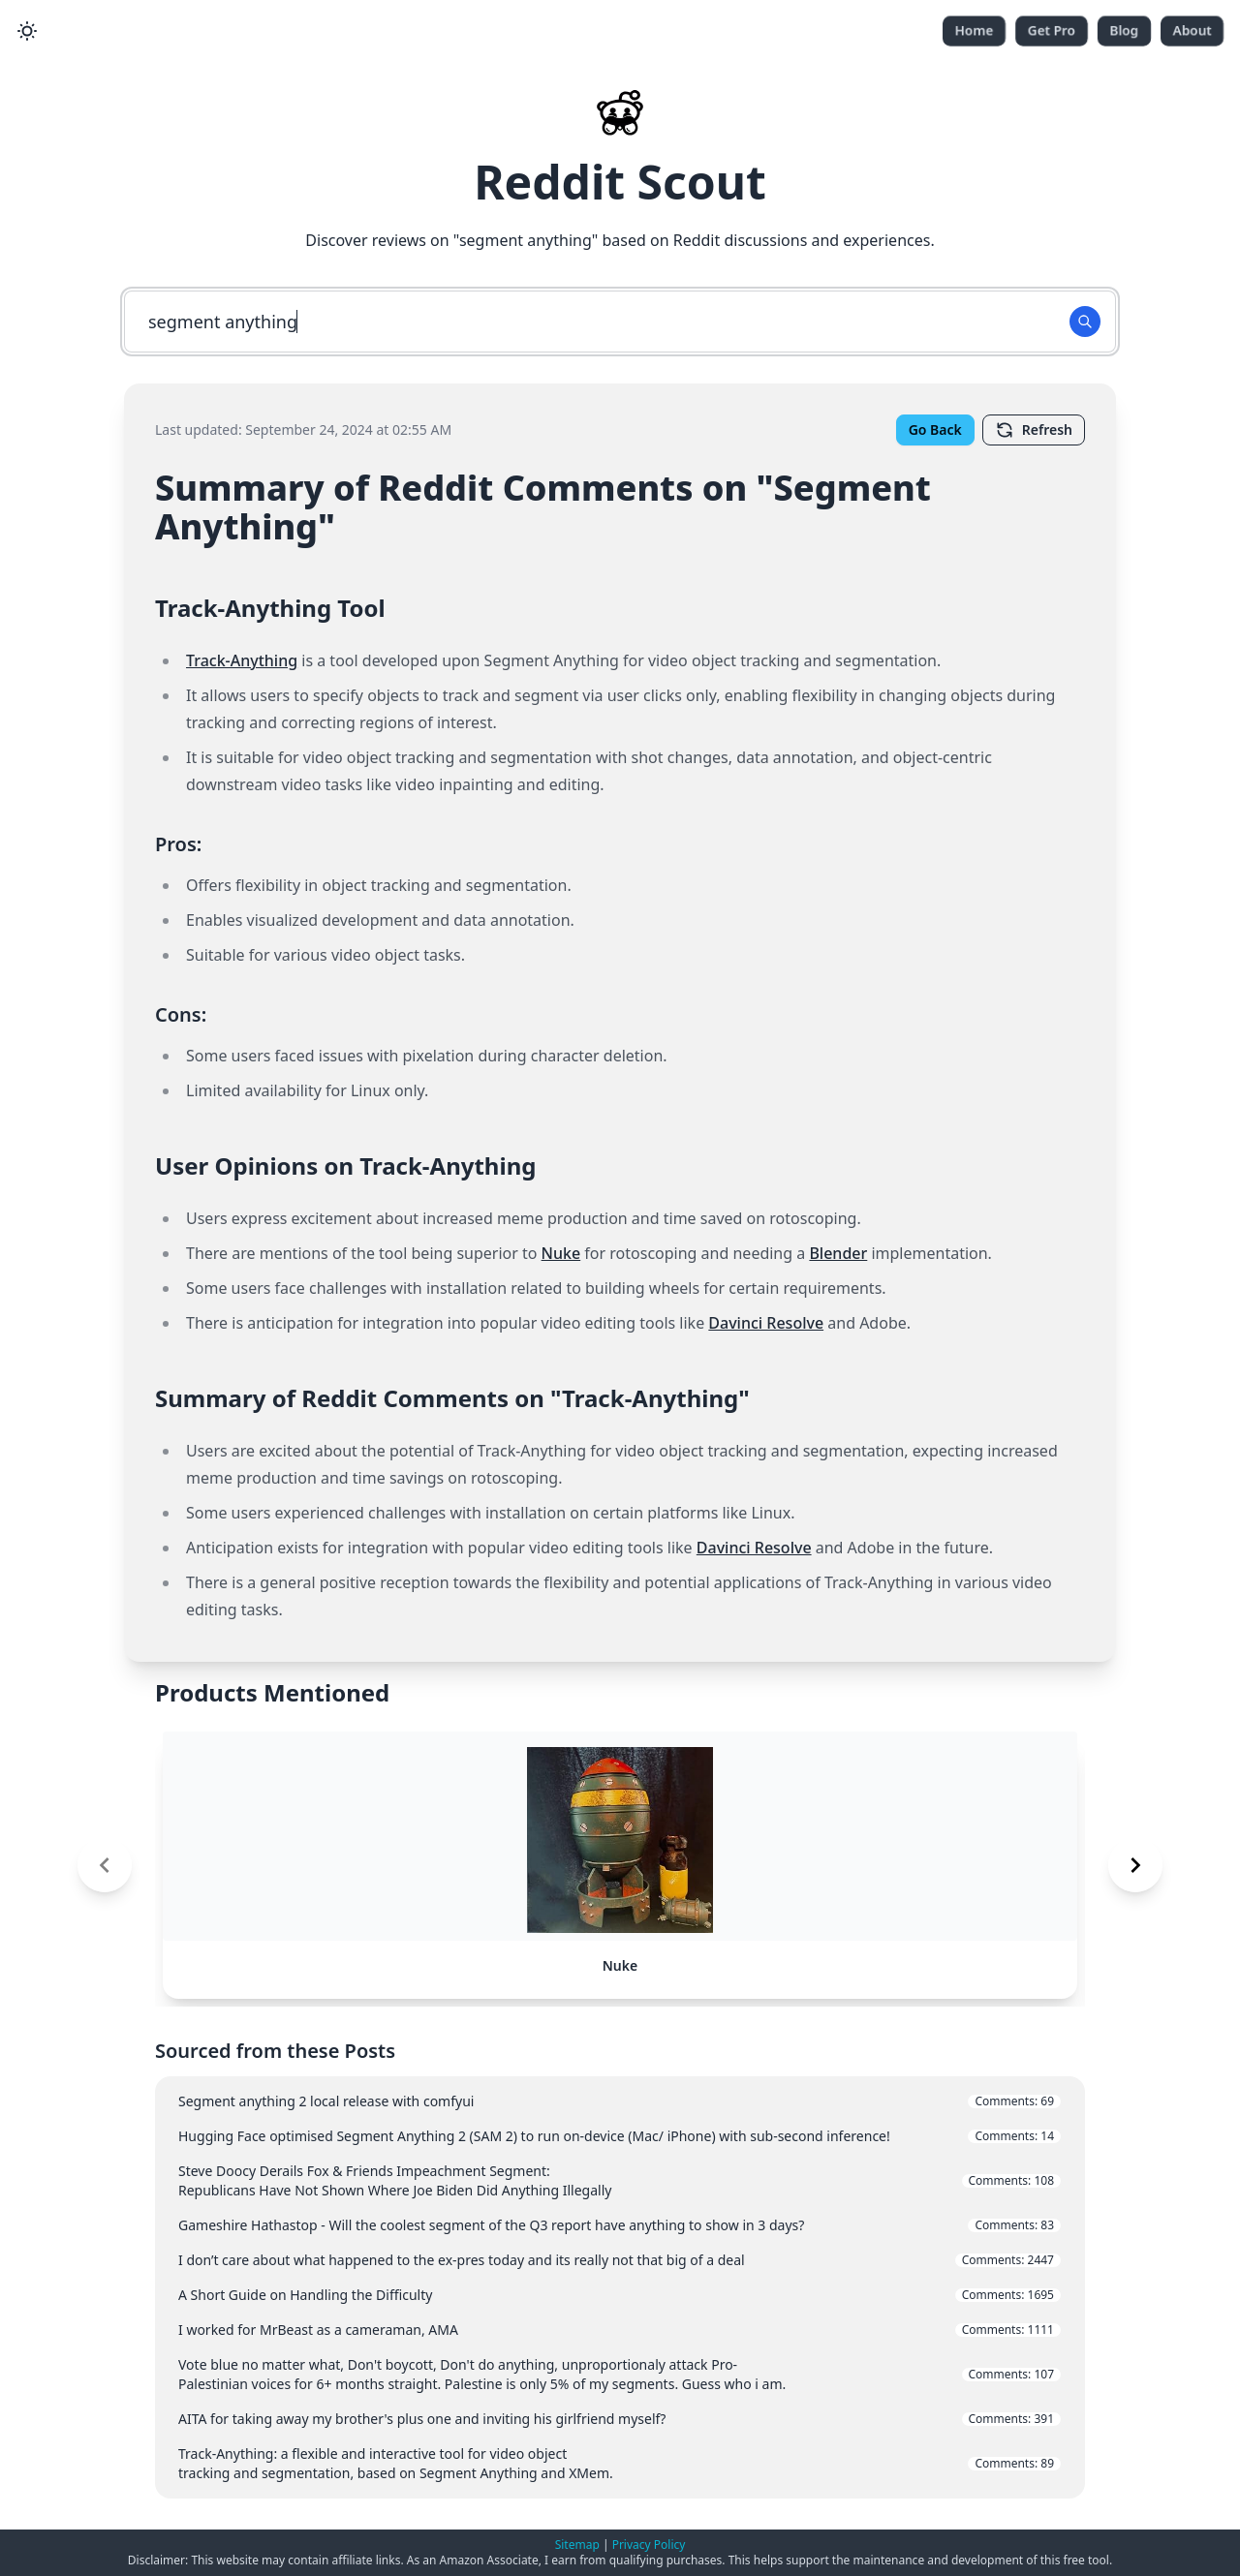  I want to click on I worked for MrBeast as a cameraman, AMA, so click(620, 2329).